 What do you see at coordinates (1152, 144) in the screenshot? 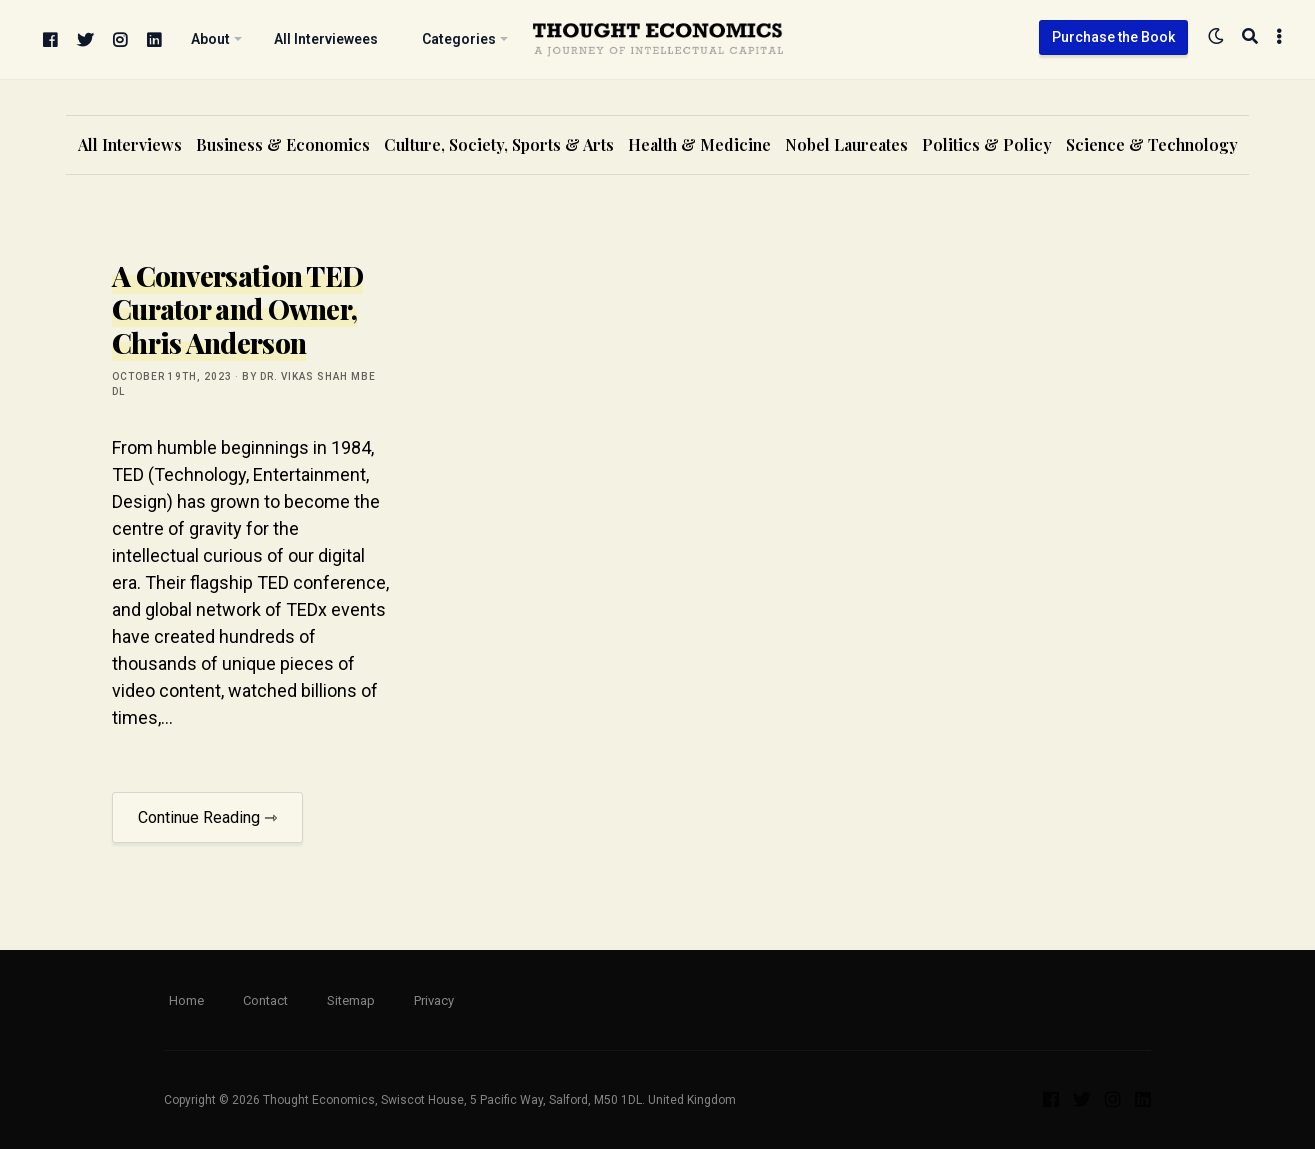
I see `Science & Technology` at bounding box center [1152, 144].